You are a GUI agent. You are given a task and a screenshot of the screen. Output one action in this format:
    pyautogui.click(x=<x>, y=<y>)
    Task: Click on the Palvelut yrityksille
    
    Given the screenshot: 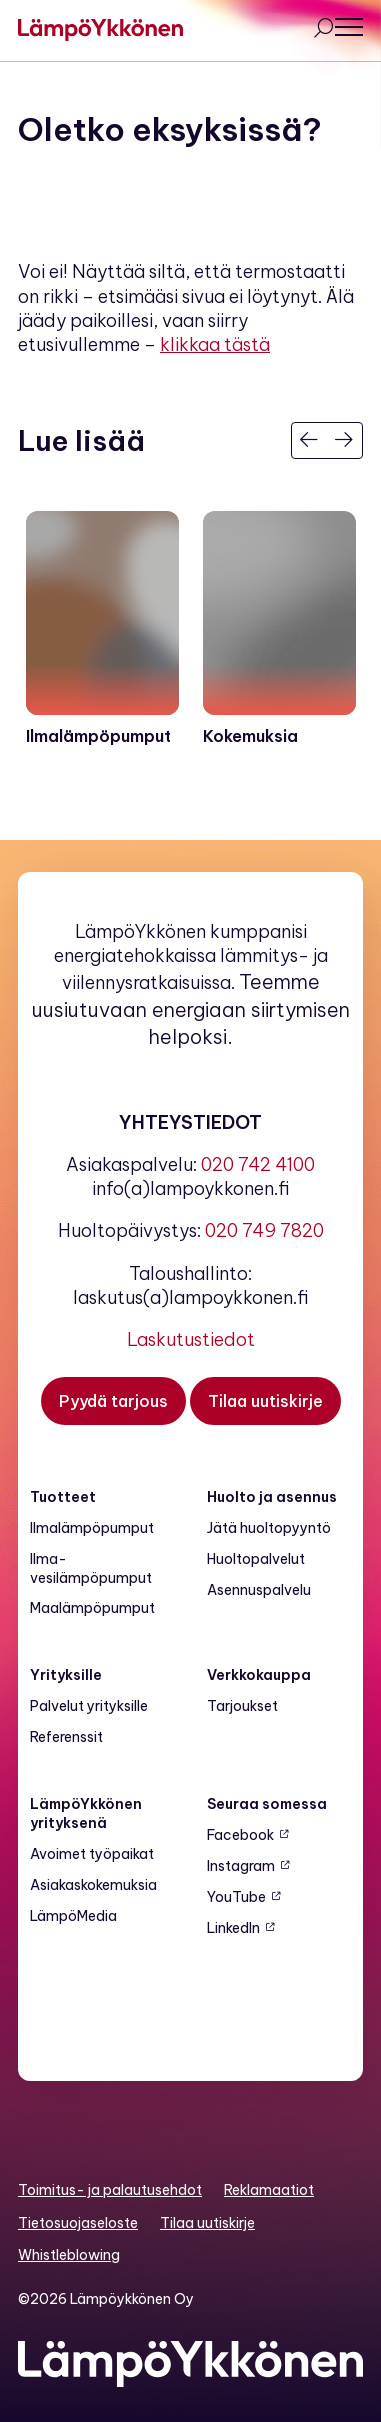 What is the action you would take?
    pyautogui.click(x=89, y=1706)
    